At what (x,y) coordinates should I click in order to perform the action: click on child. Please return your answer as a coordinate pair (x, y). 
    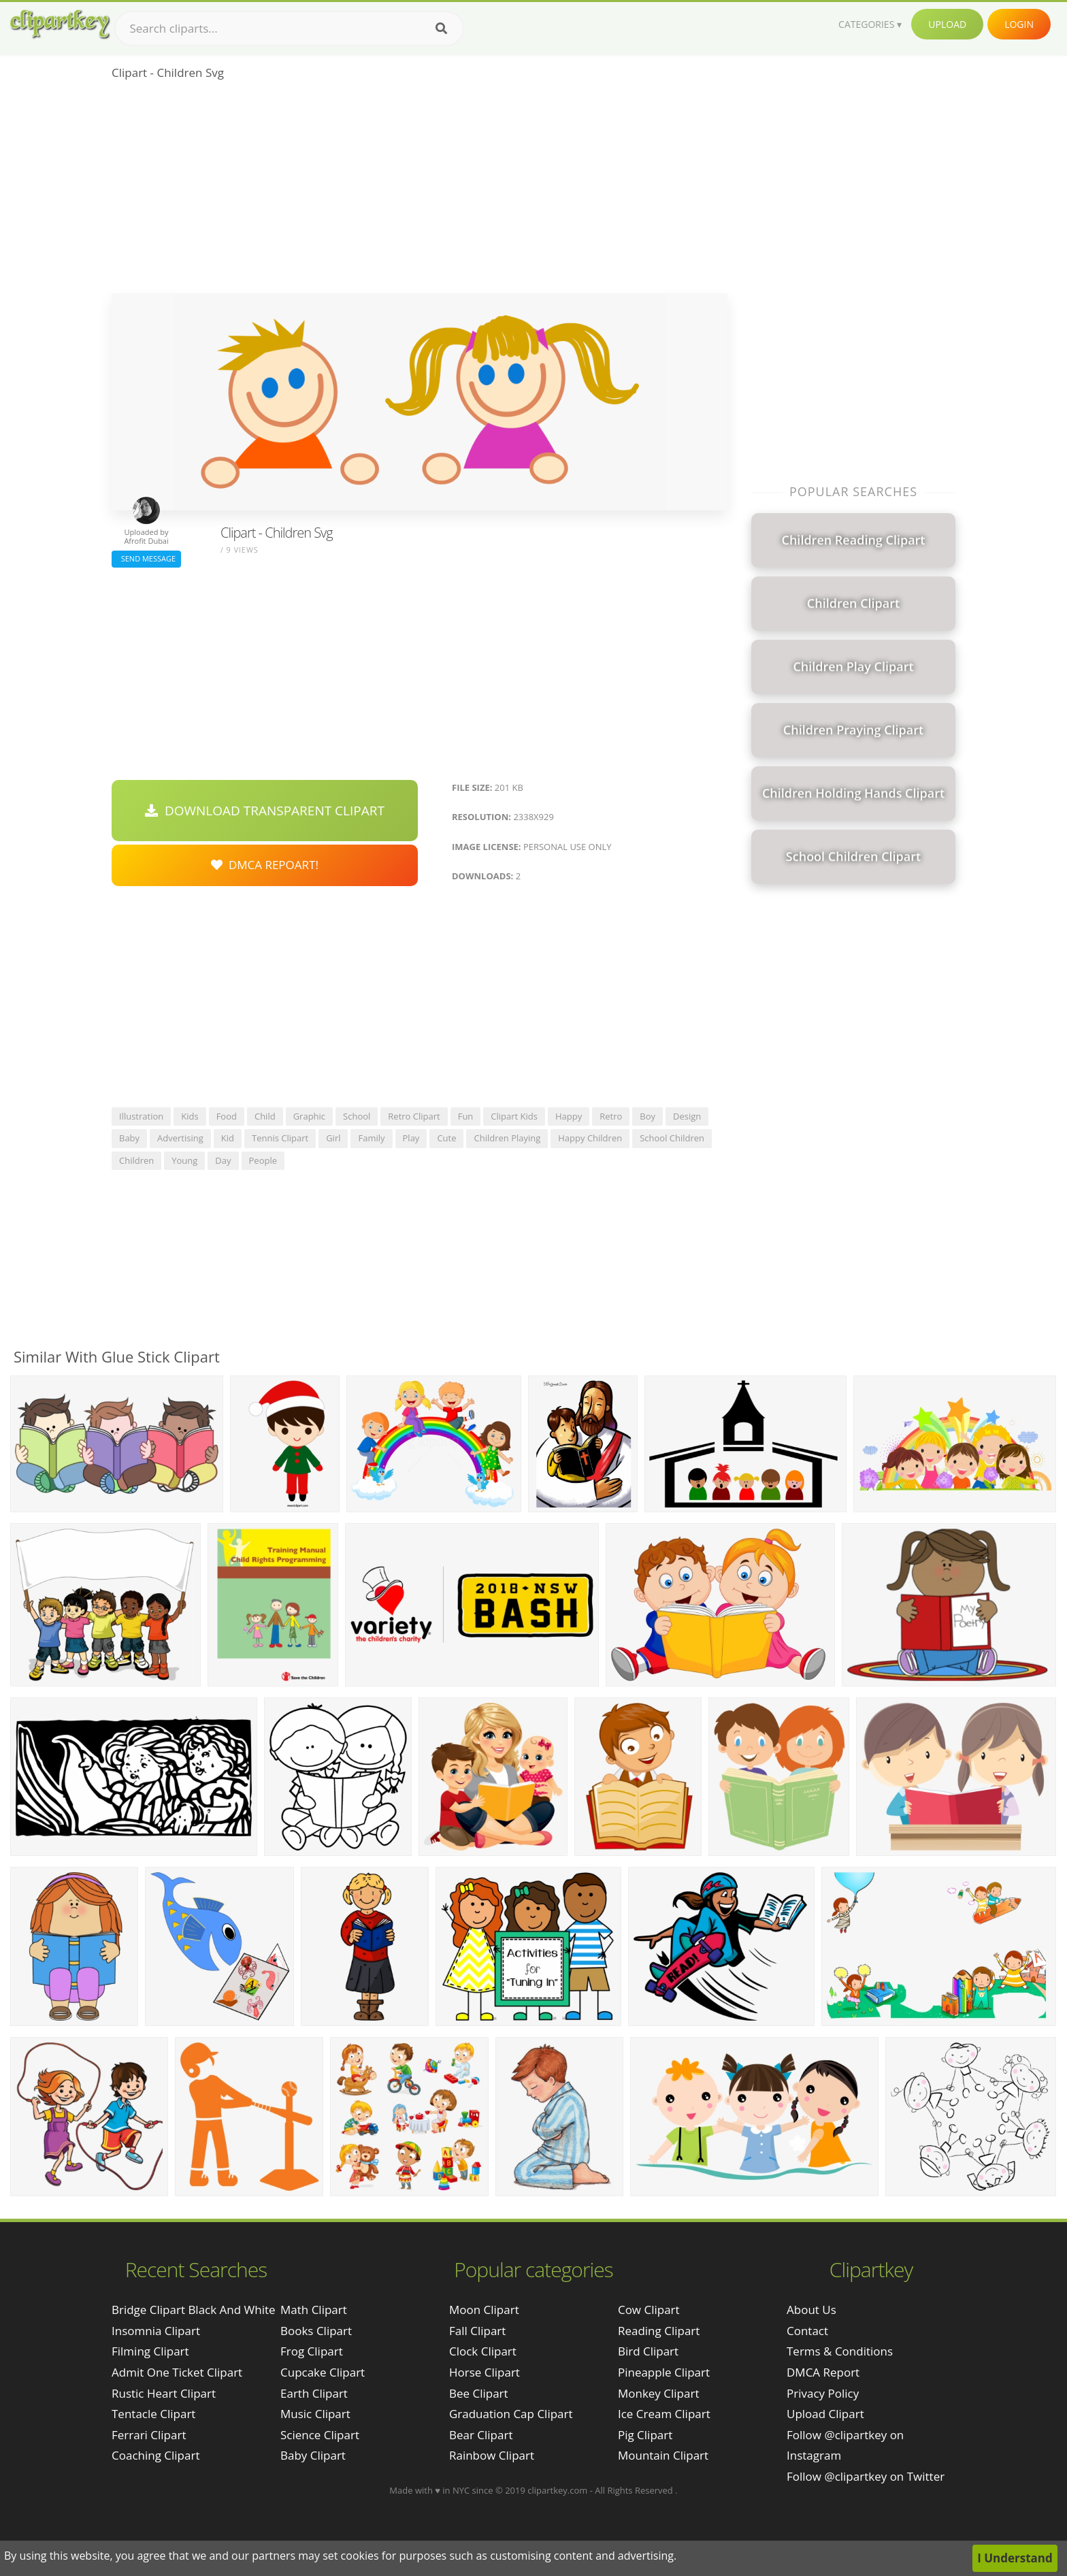
    Looking at the image, I should click on (265, 1116).